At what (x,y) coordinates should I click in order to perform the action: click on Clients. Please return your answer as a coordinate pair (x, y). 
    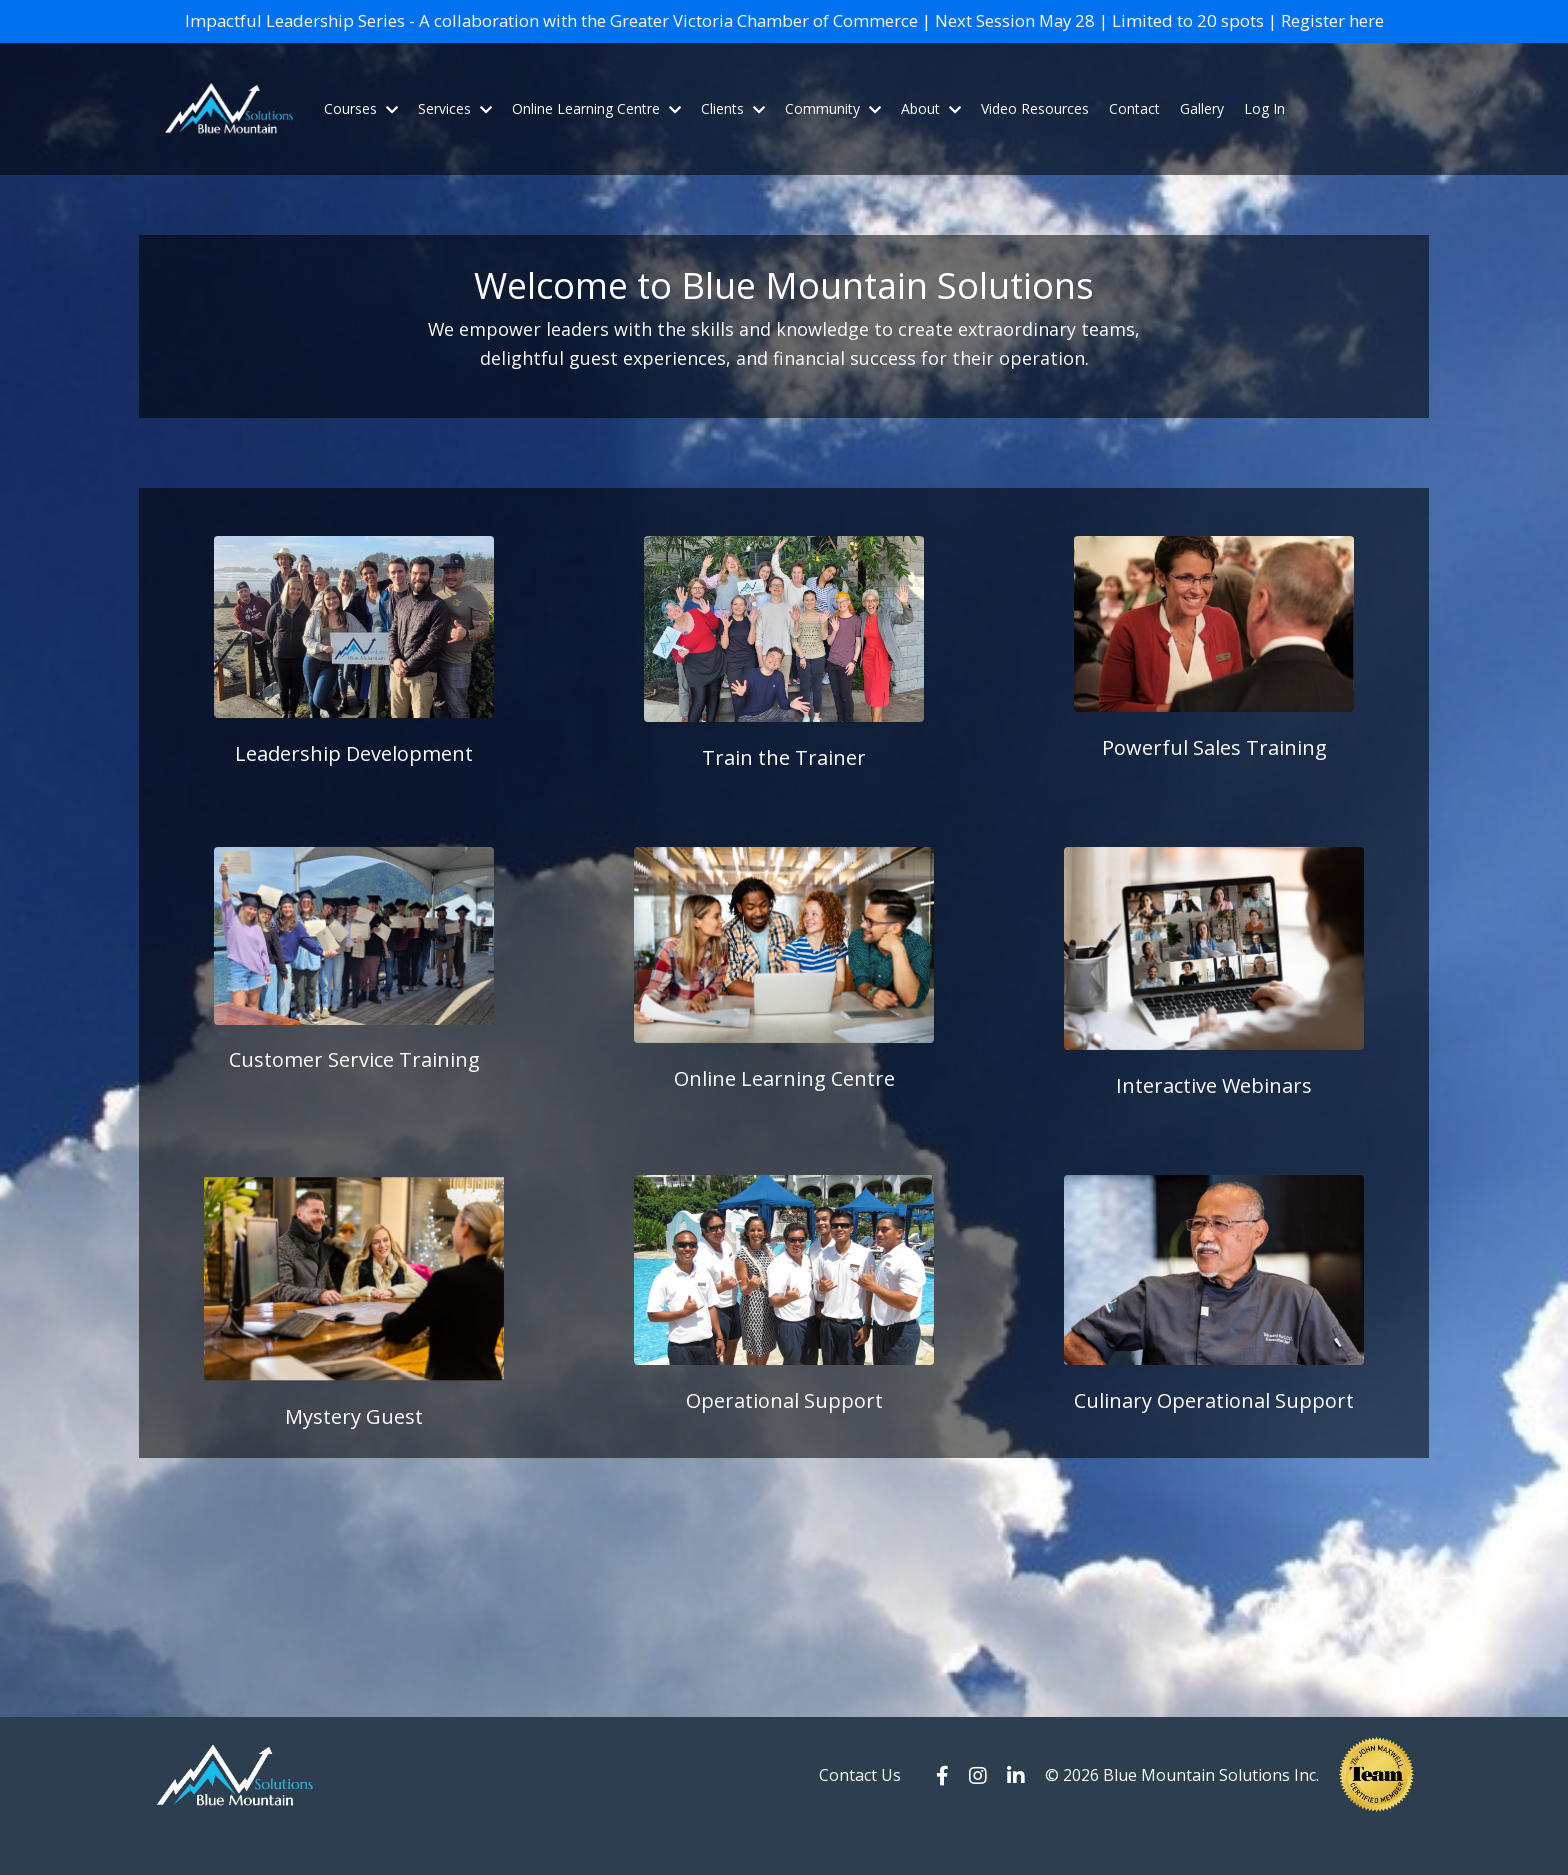
    Looking at the image, I should click on (733, 138).